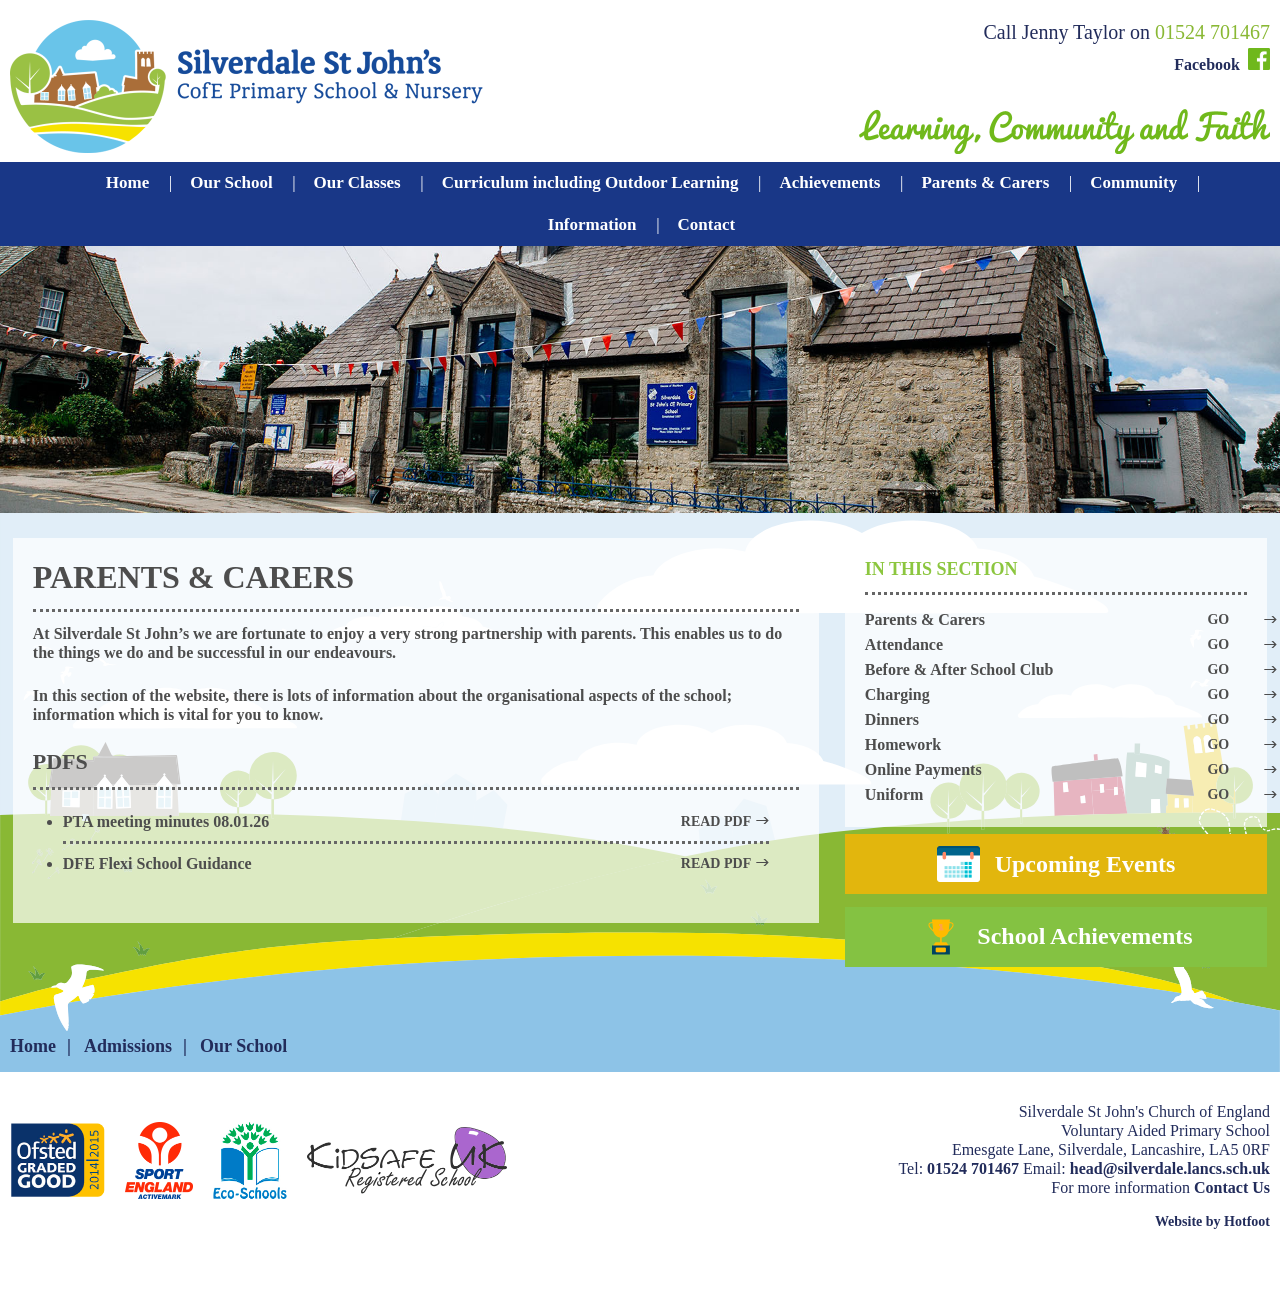 Image resolution: width=1280 pixels, height=1291 pixels. Describe the element at coordinates (590, 182) in the screenshot. I see `Curriculum including Outdoor Learning` at that location.